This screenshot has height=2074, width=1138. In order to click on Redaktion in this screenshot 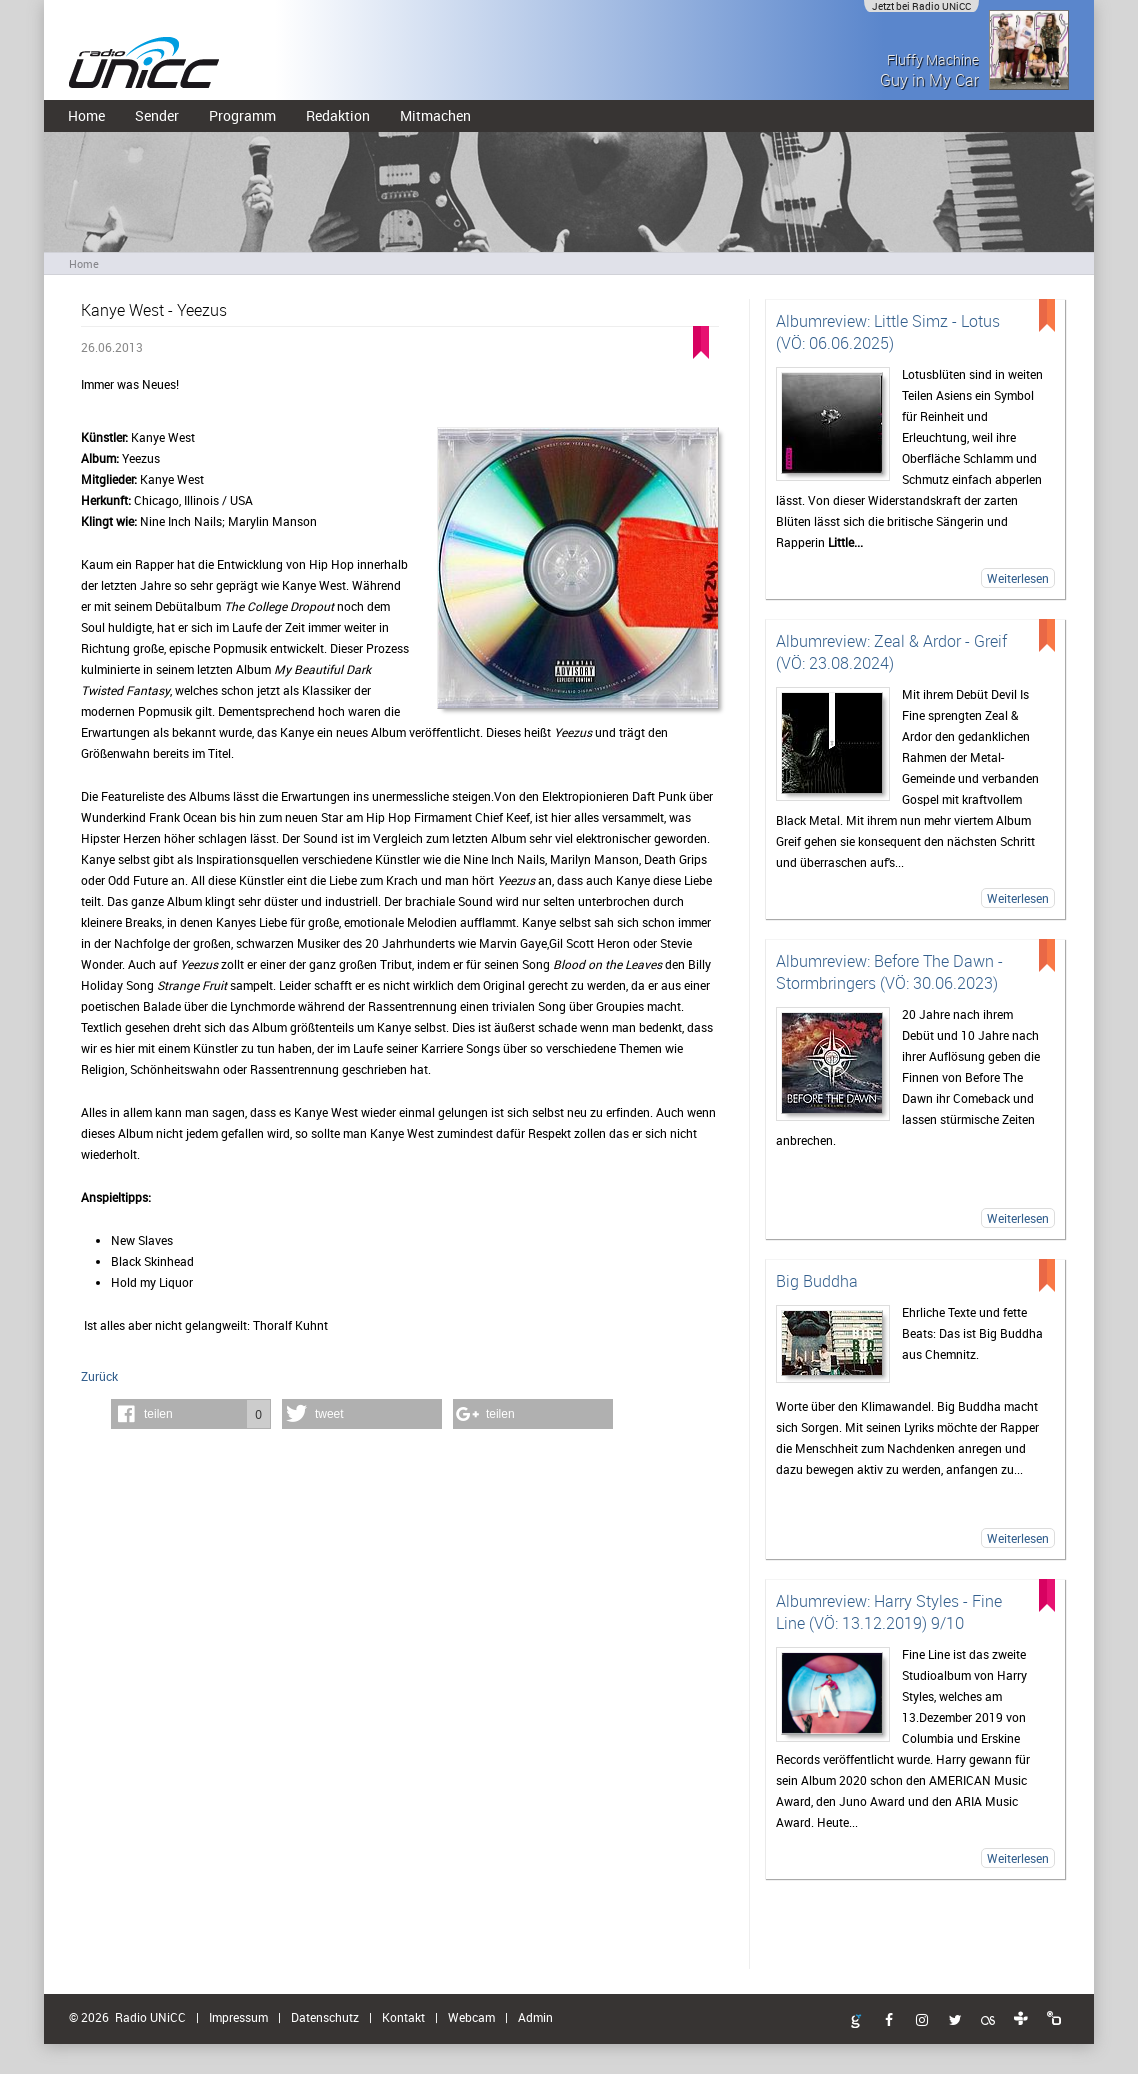, I will do `click(338, 115)`.